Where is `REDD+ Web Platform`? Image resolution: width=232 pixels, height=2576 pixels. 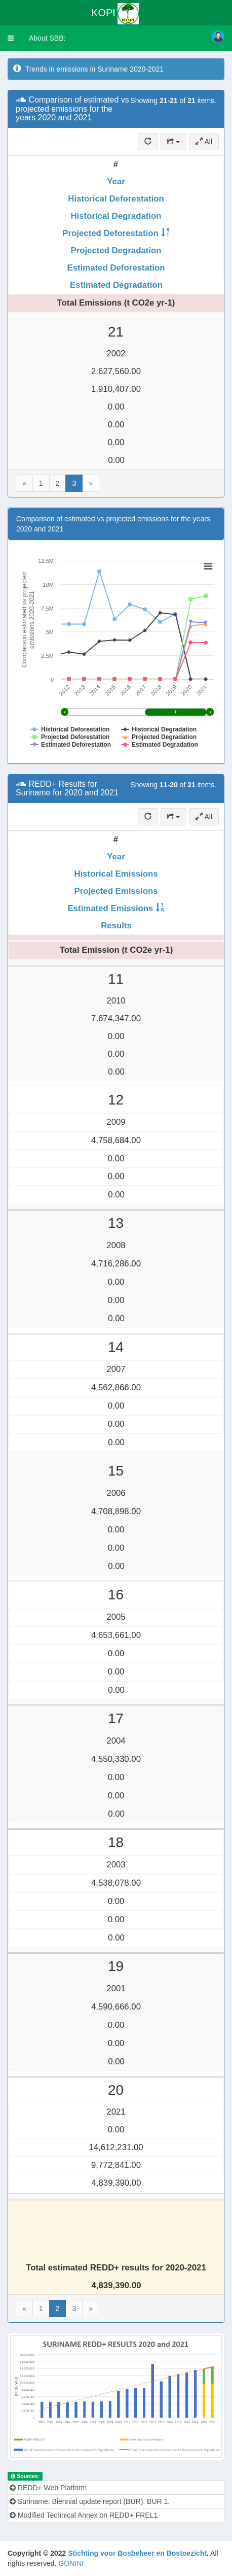 REDD+ Web Platform is located at coordinates (48, 2488).